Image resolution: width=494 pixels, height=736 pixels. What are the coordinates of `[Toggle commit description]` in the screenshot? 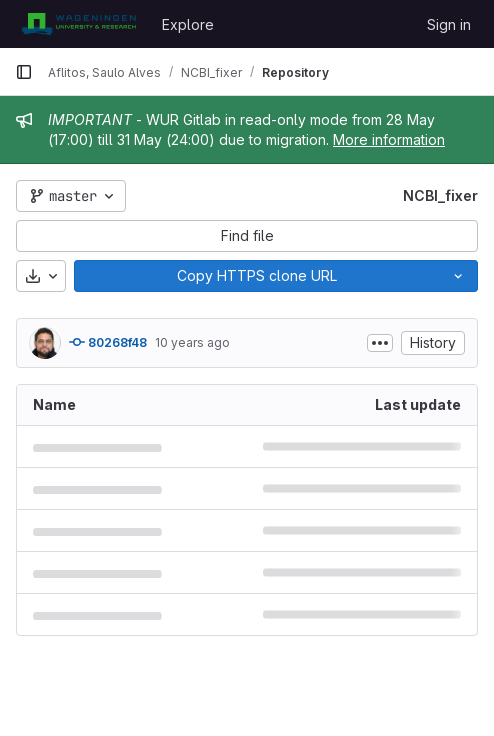 It's located at (380, 343).